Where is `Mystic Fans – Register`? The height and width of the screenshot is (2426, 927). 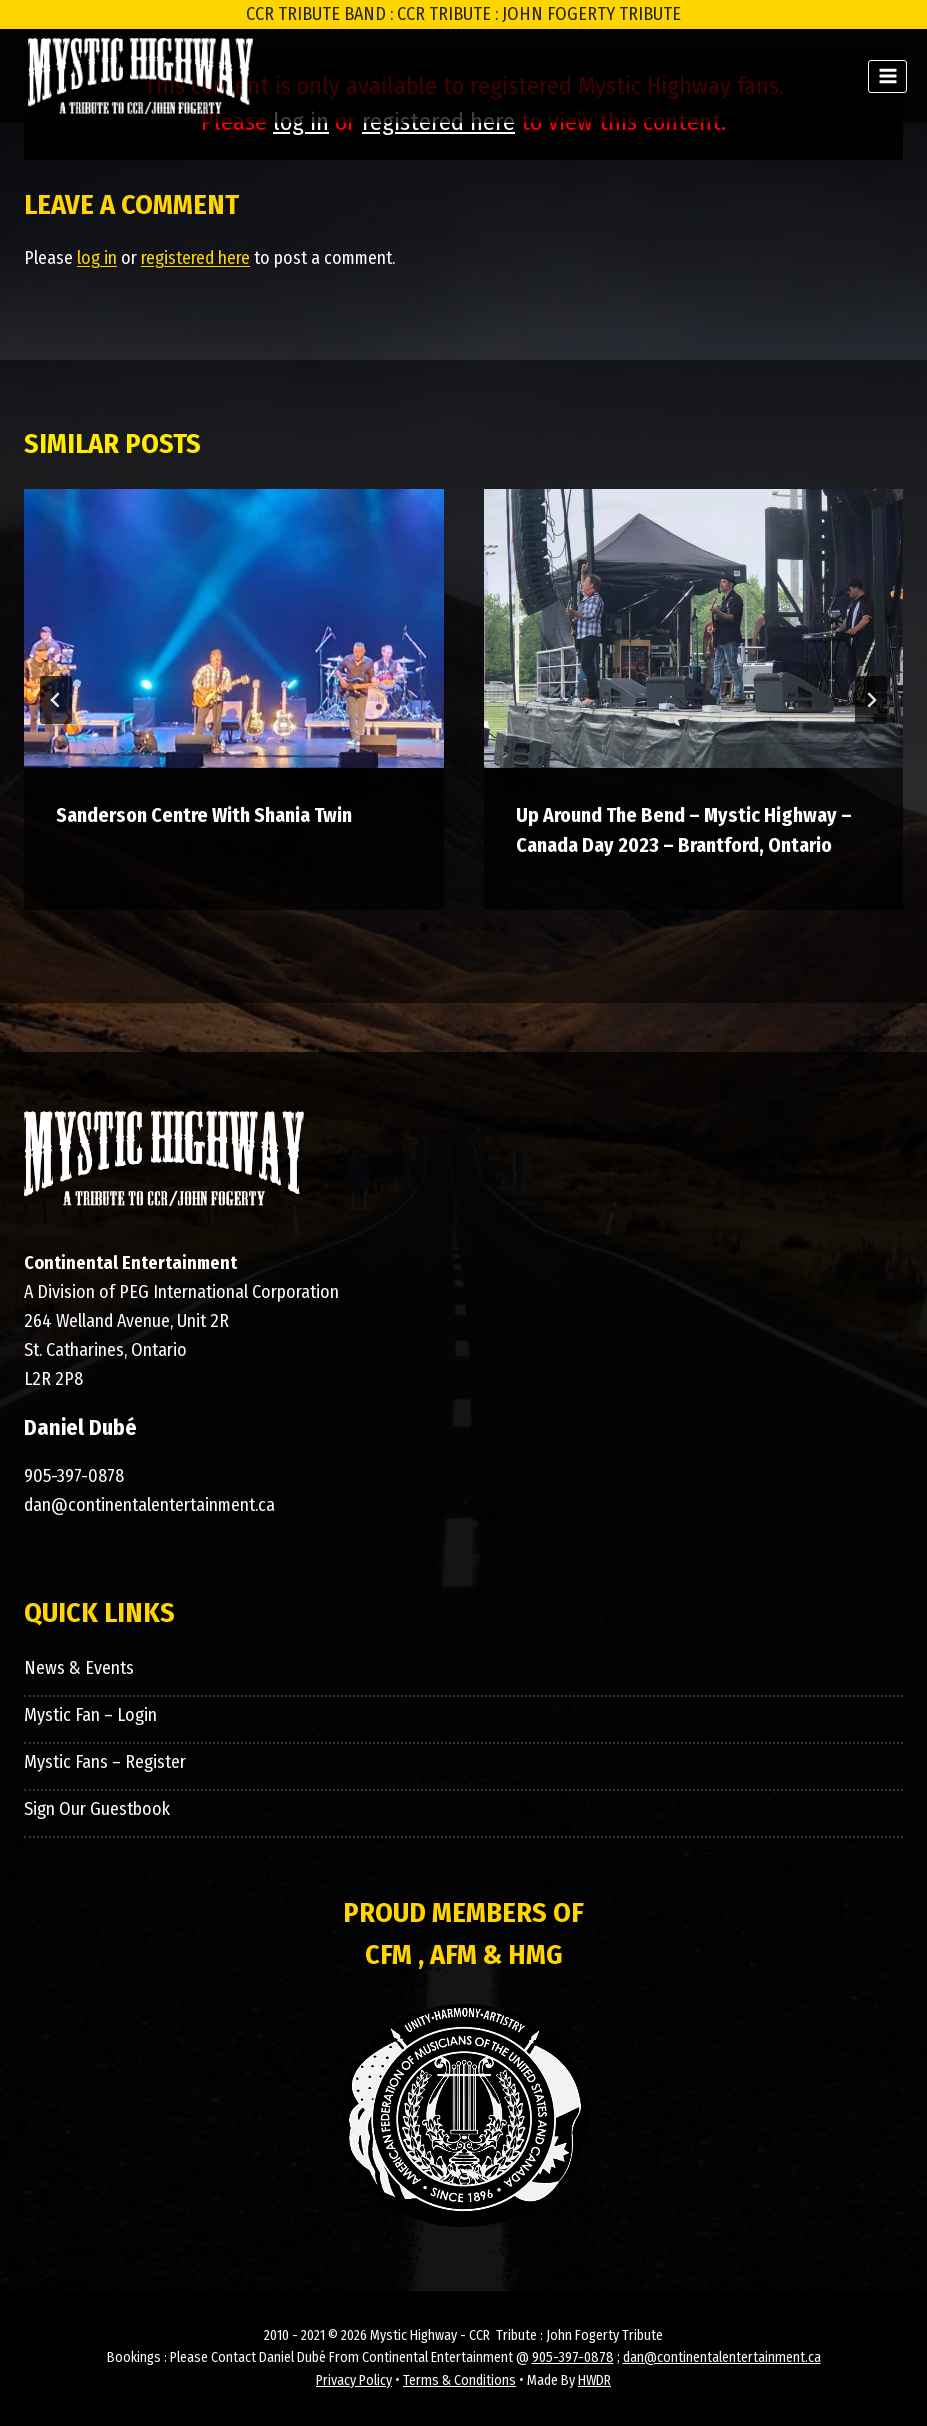
Mystic Fans – Register is located at coordinates (105, 1762).